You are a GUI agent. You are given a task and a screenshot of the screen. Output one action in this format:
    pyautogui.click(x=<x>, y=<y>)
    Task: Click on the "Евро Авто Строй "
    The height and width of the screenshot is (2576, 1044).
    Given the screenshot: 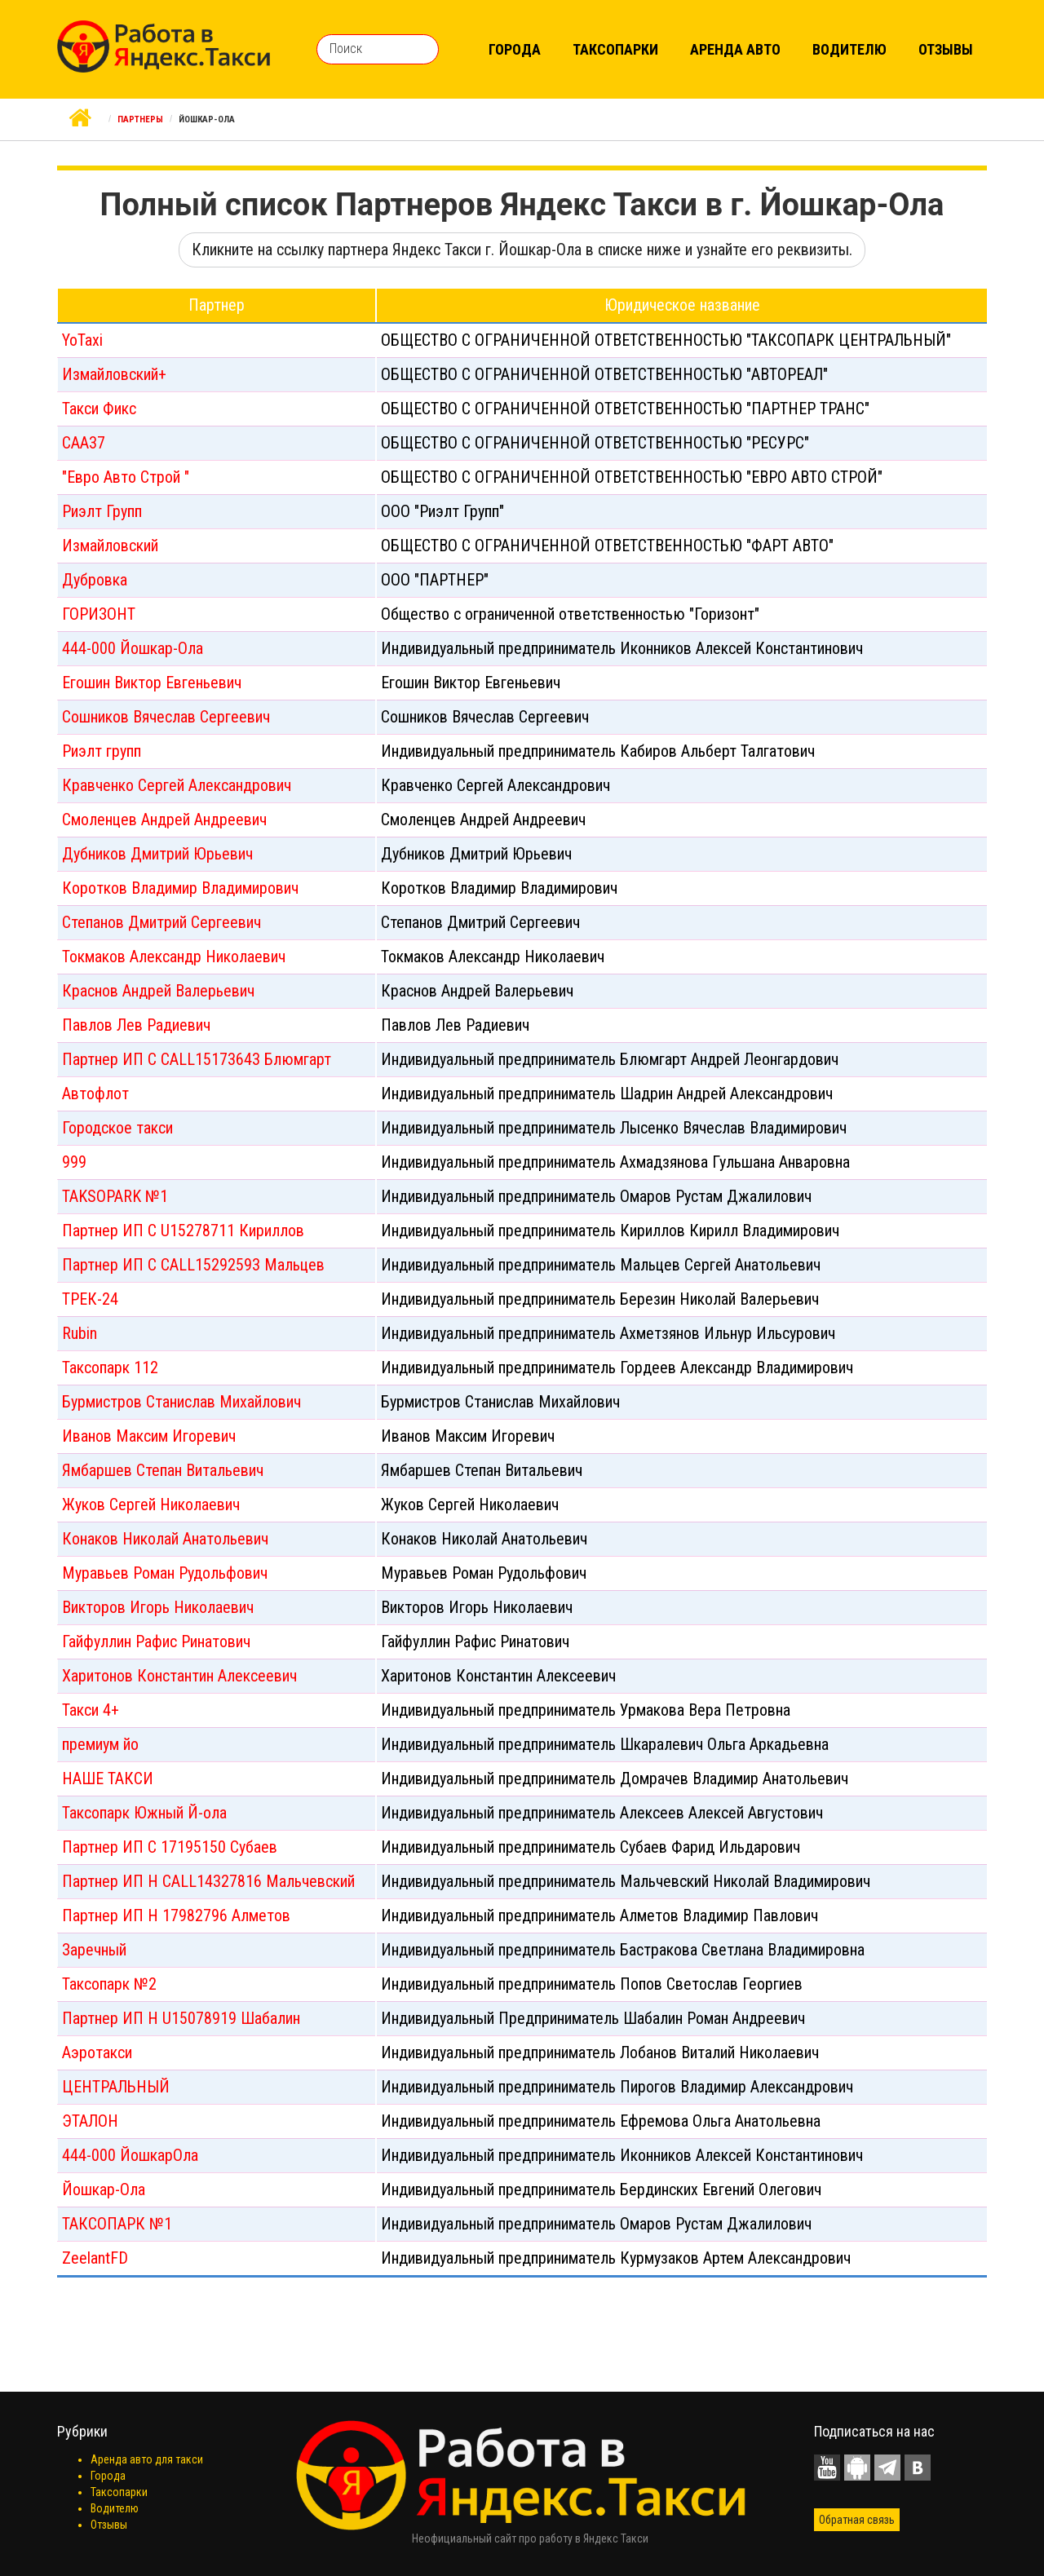 What is the action you would take?
    pyautogui.click(x=125, y=477)
    